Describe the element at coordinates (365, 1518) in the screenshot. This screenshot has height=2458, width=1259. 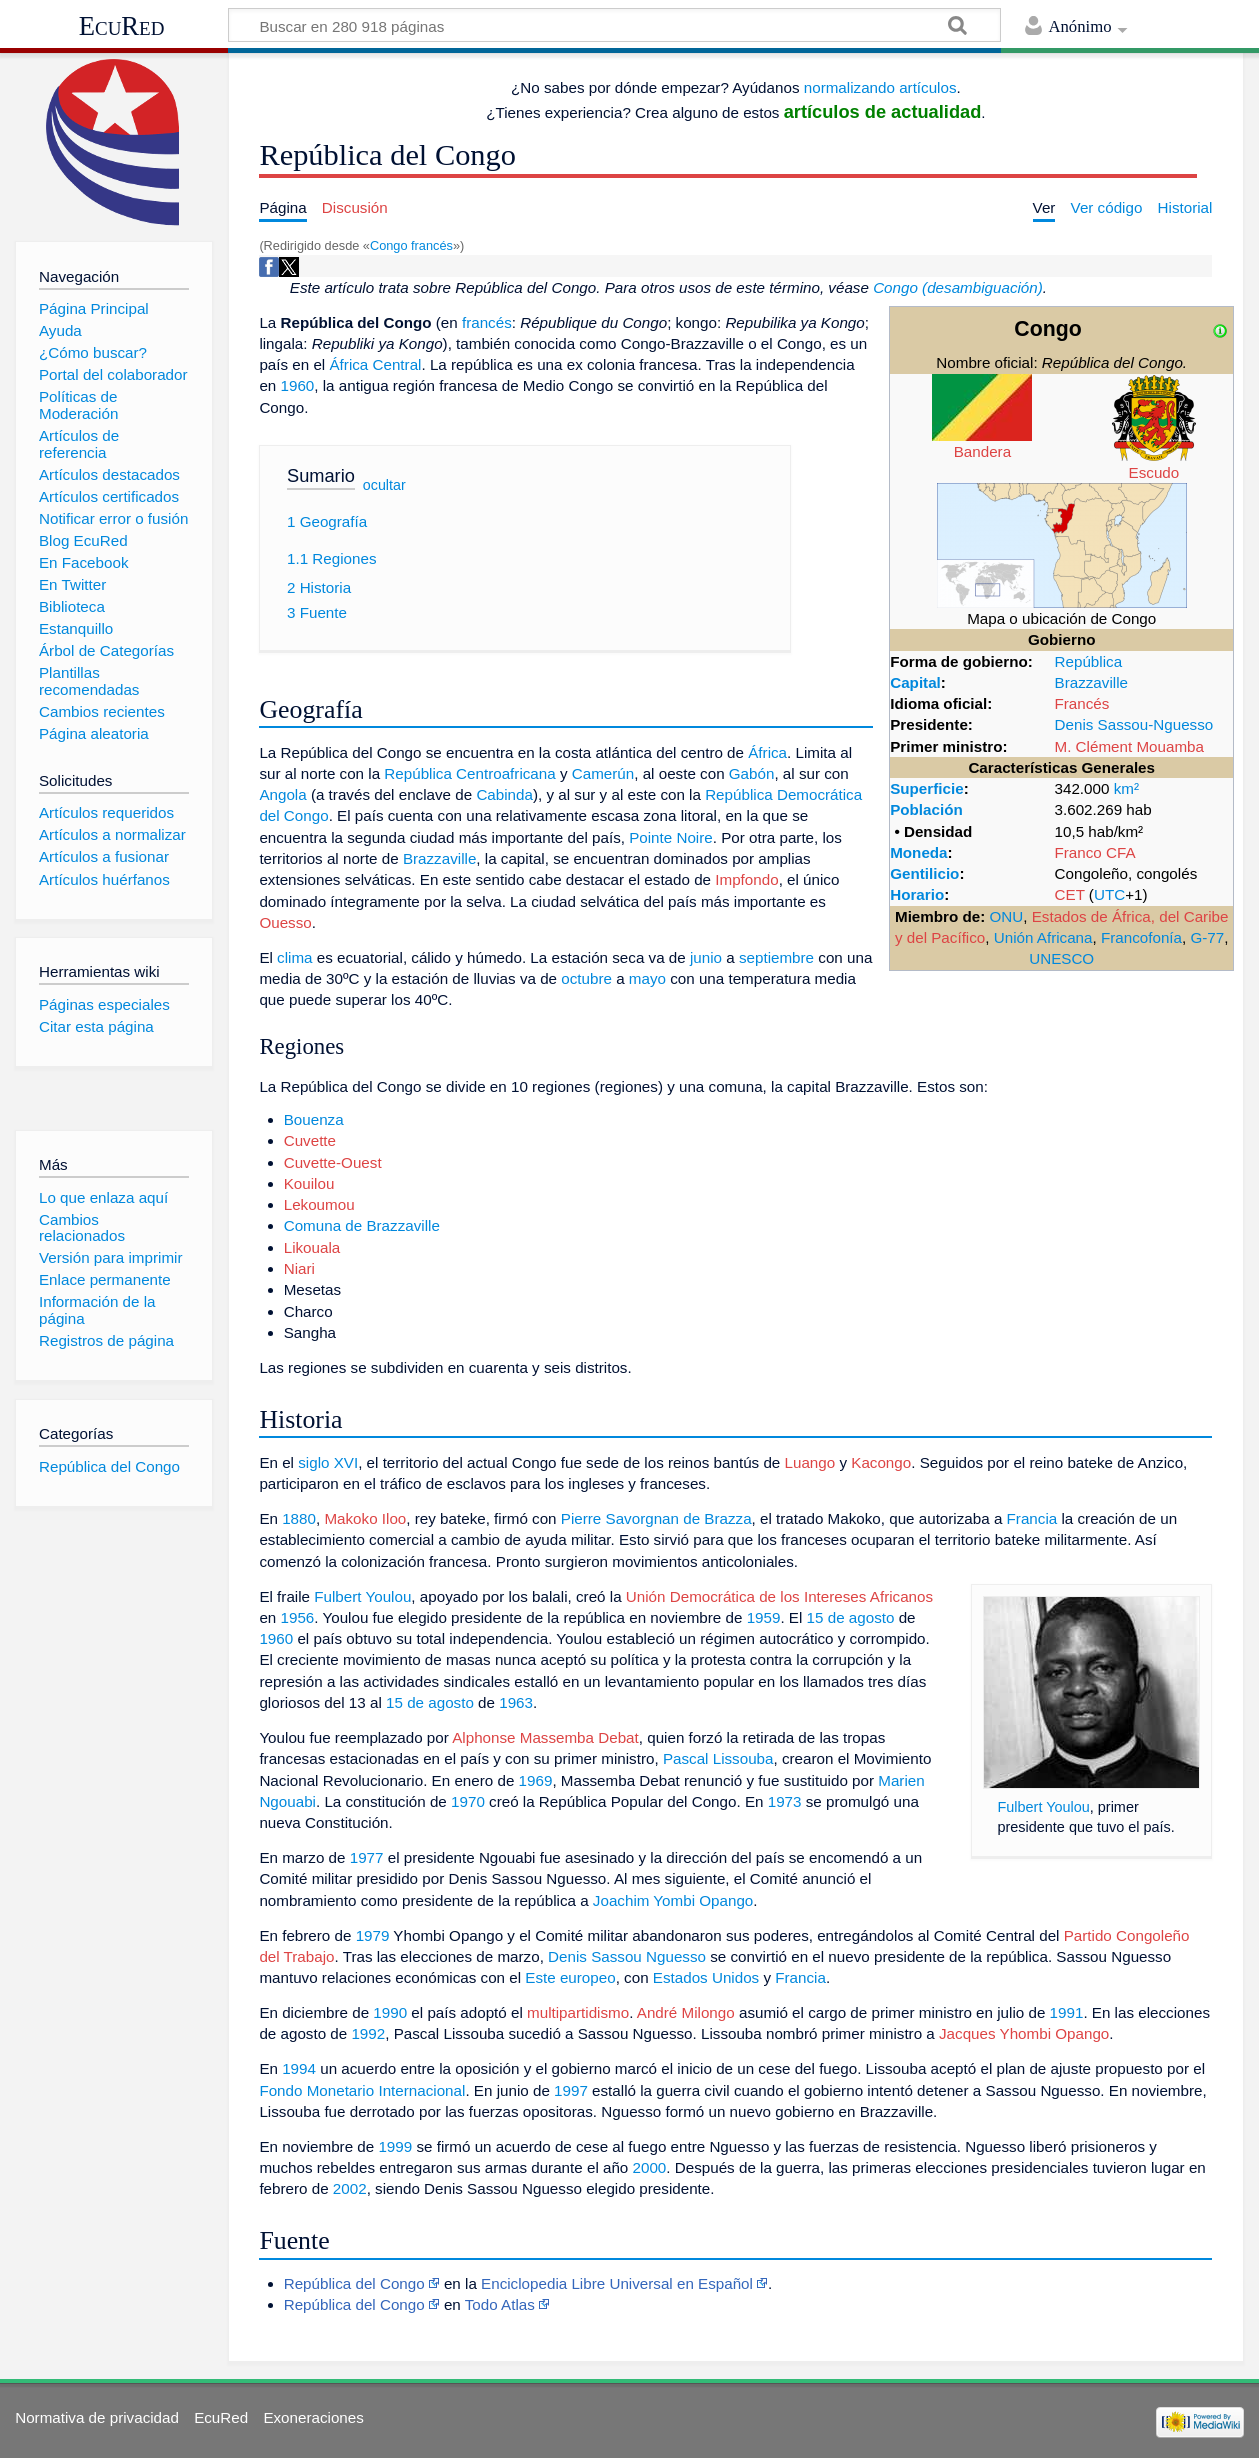
I see `Makoko Iloo` at that location.